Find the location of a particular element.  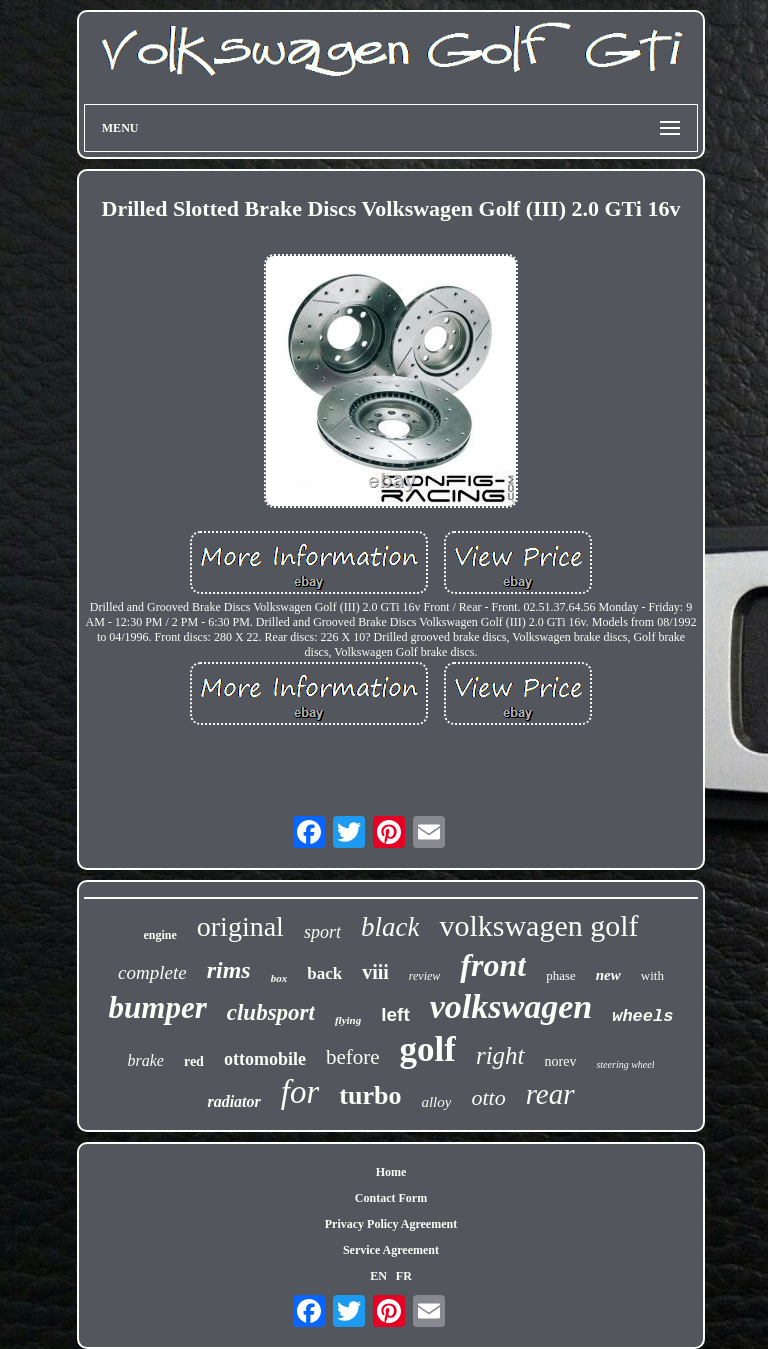

radiator is located at coordinates (233, 1101).